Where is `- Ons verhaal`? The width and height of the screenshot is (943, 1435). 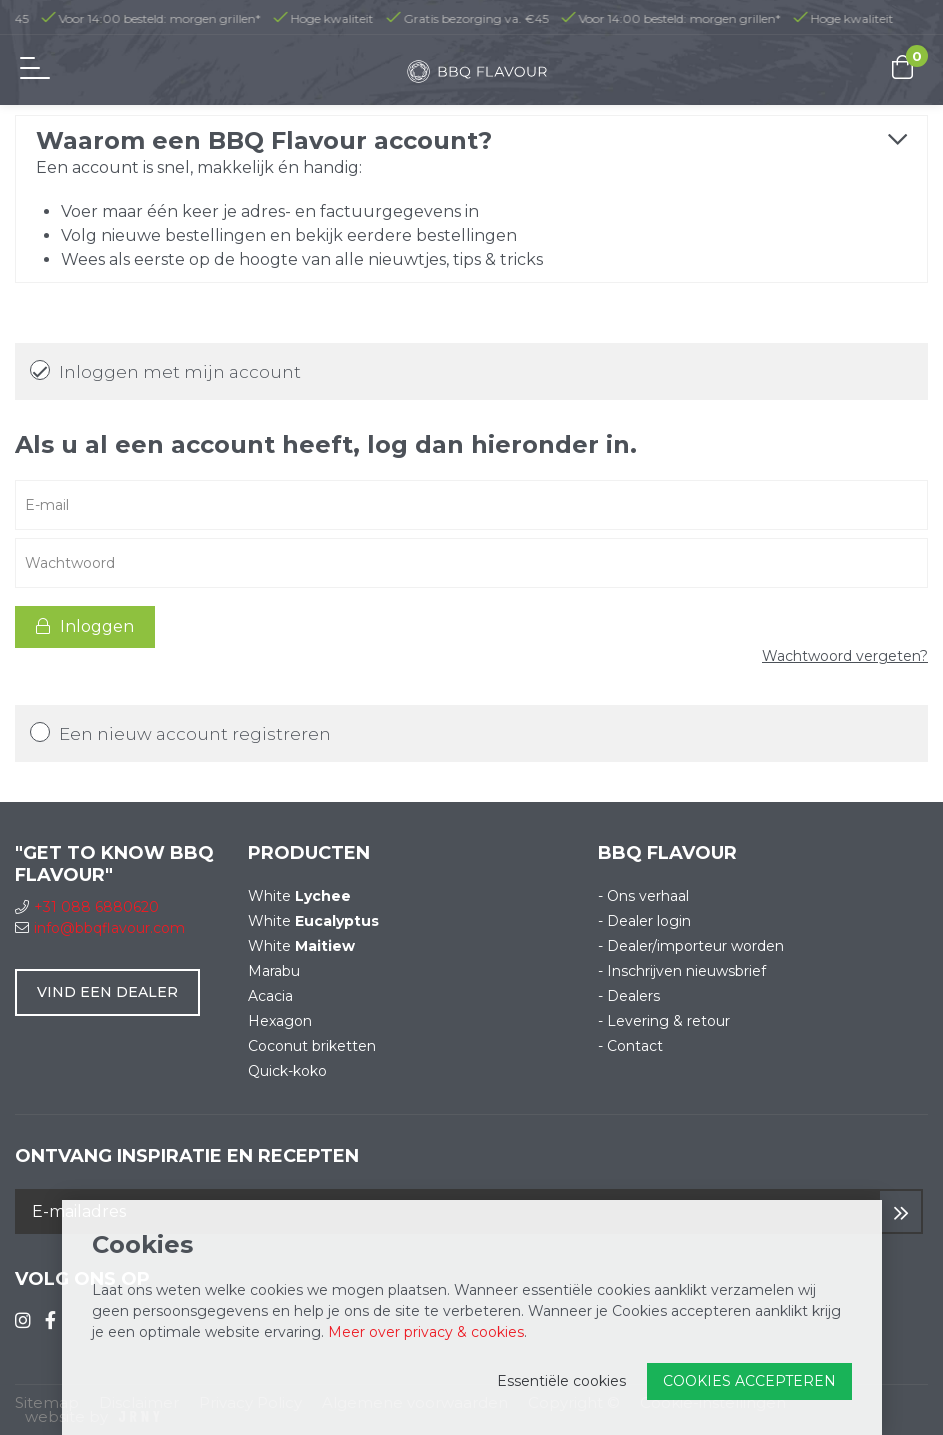
- Ons verhaal is located at coordinates (643, 896).